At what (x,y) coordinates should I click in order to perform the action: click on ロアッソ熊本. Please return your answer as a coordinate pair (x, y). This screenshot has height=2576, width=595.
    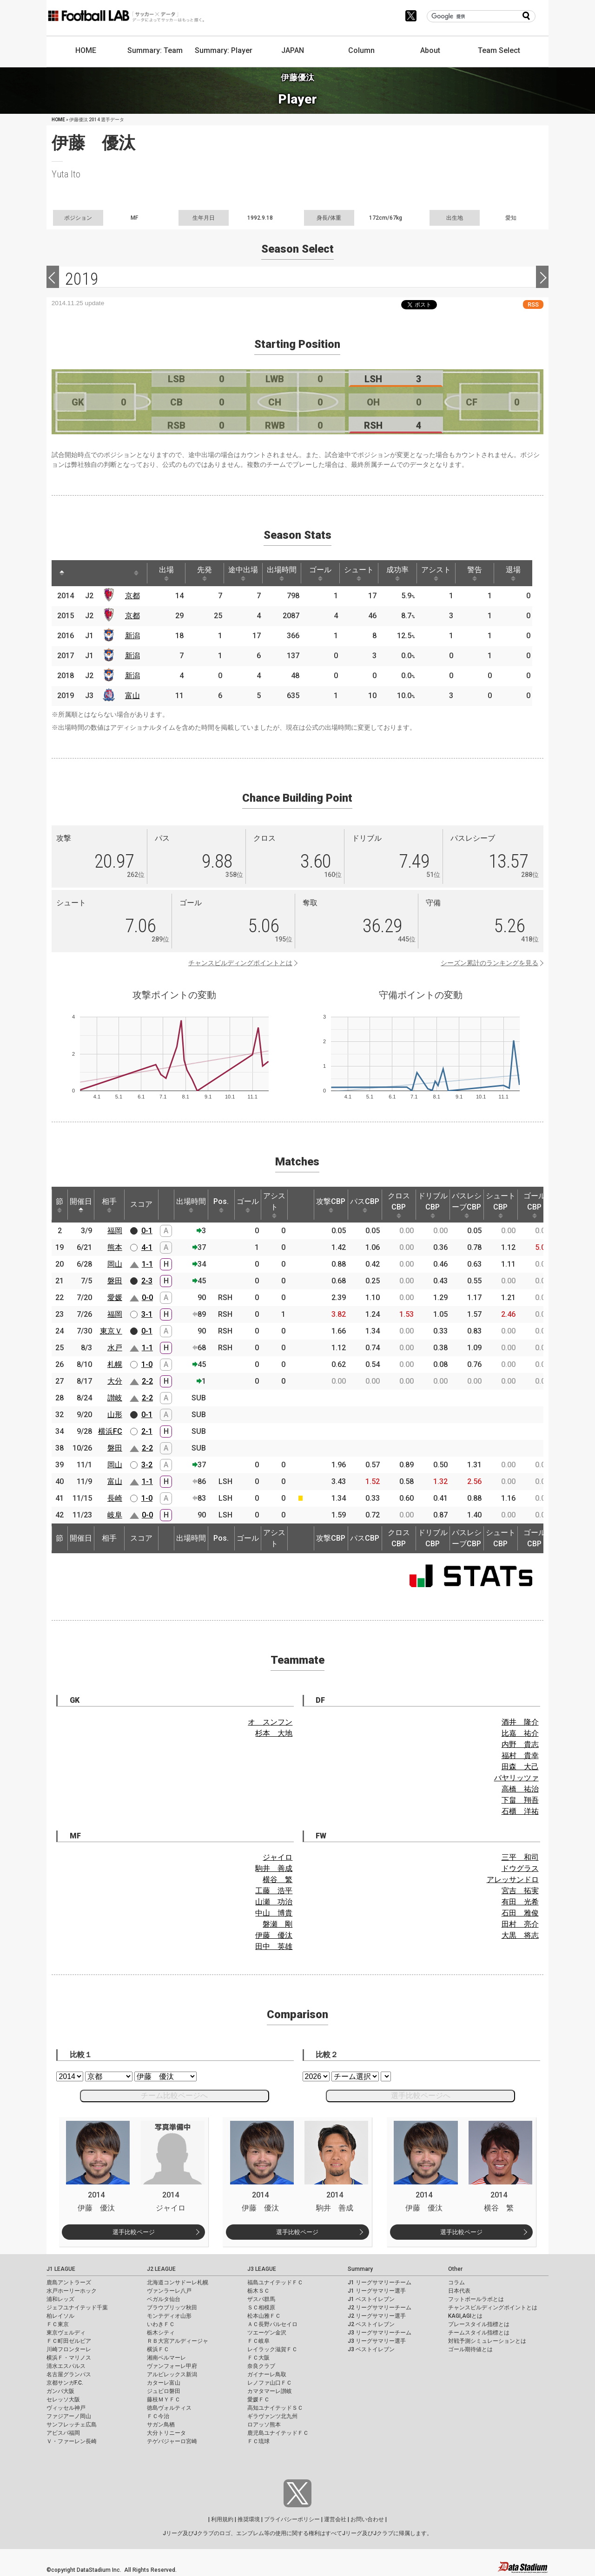
    Looking at the image, I should click on (264, 2424).